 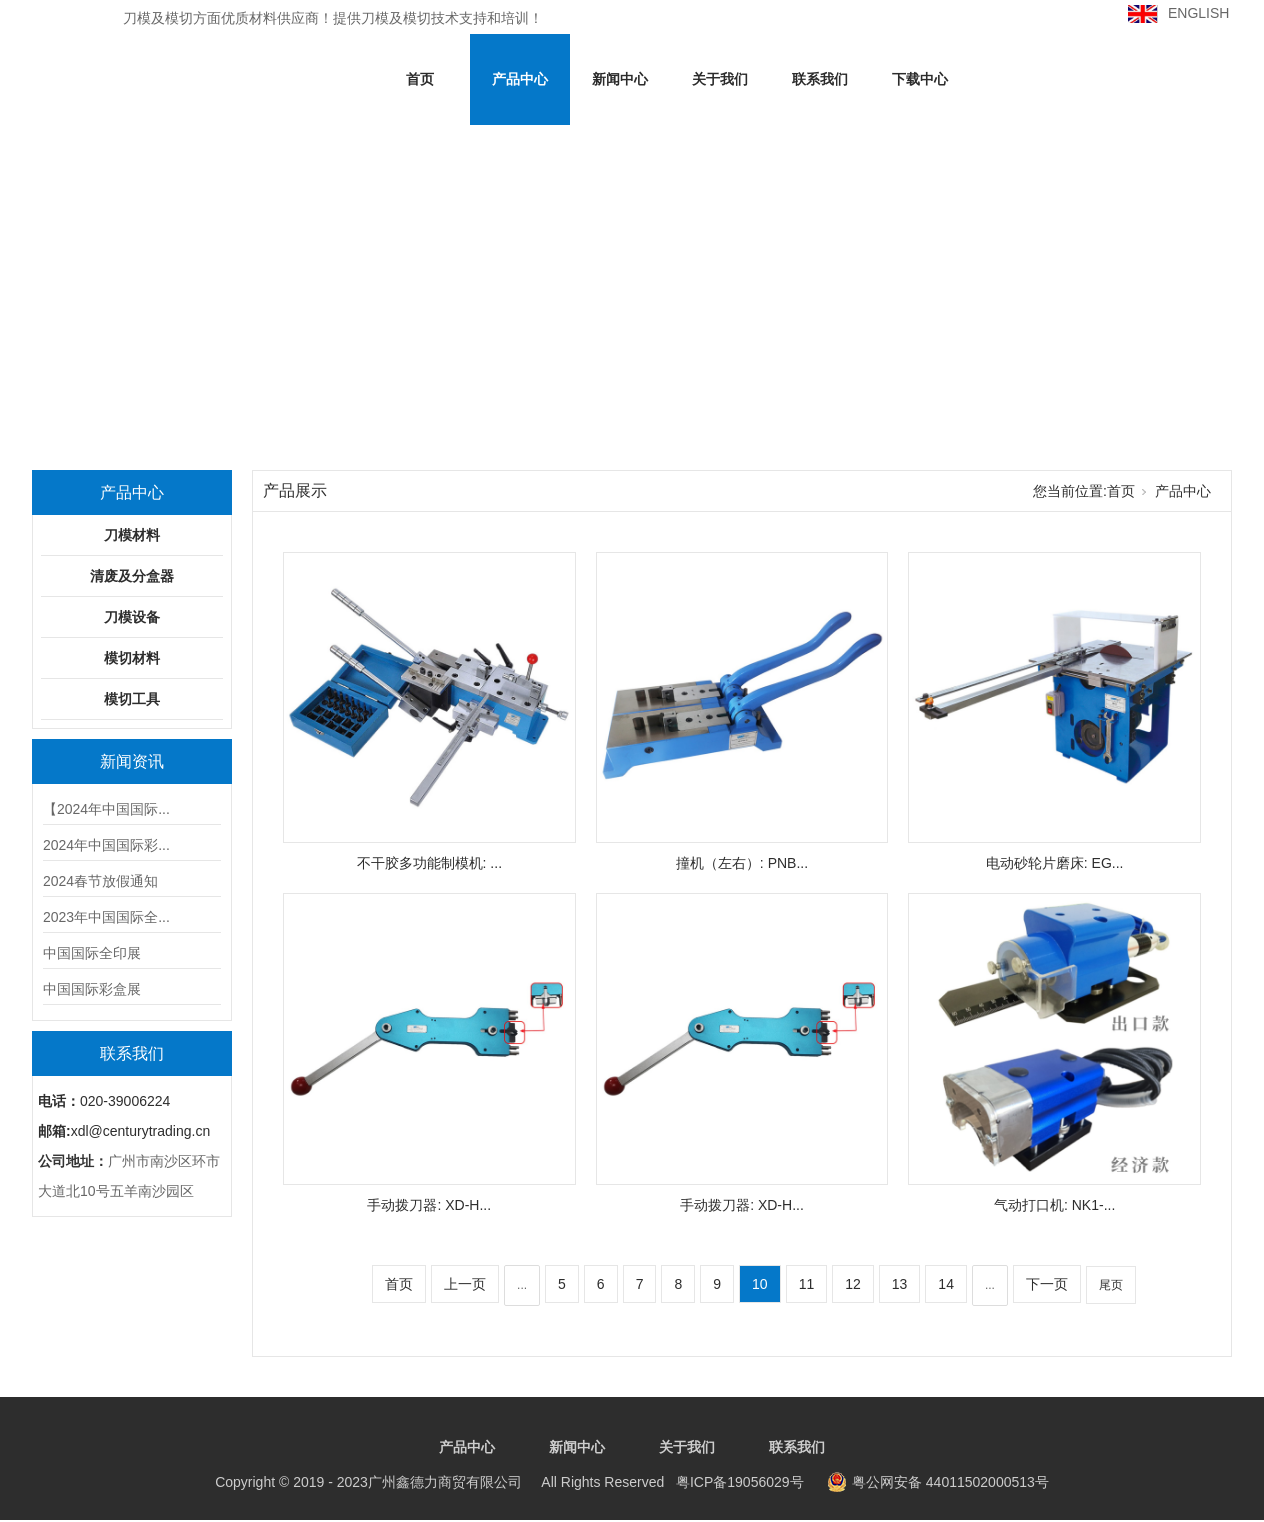 What do you see at coordinates (132, 658) in the screenshot?
I see `模切材料` at bounding box center [132, 658].